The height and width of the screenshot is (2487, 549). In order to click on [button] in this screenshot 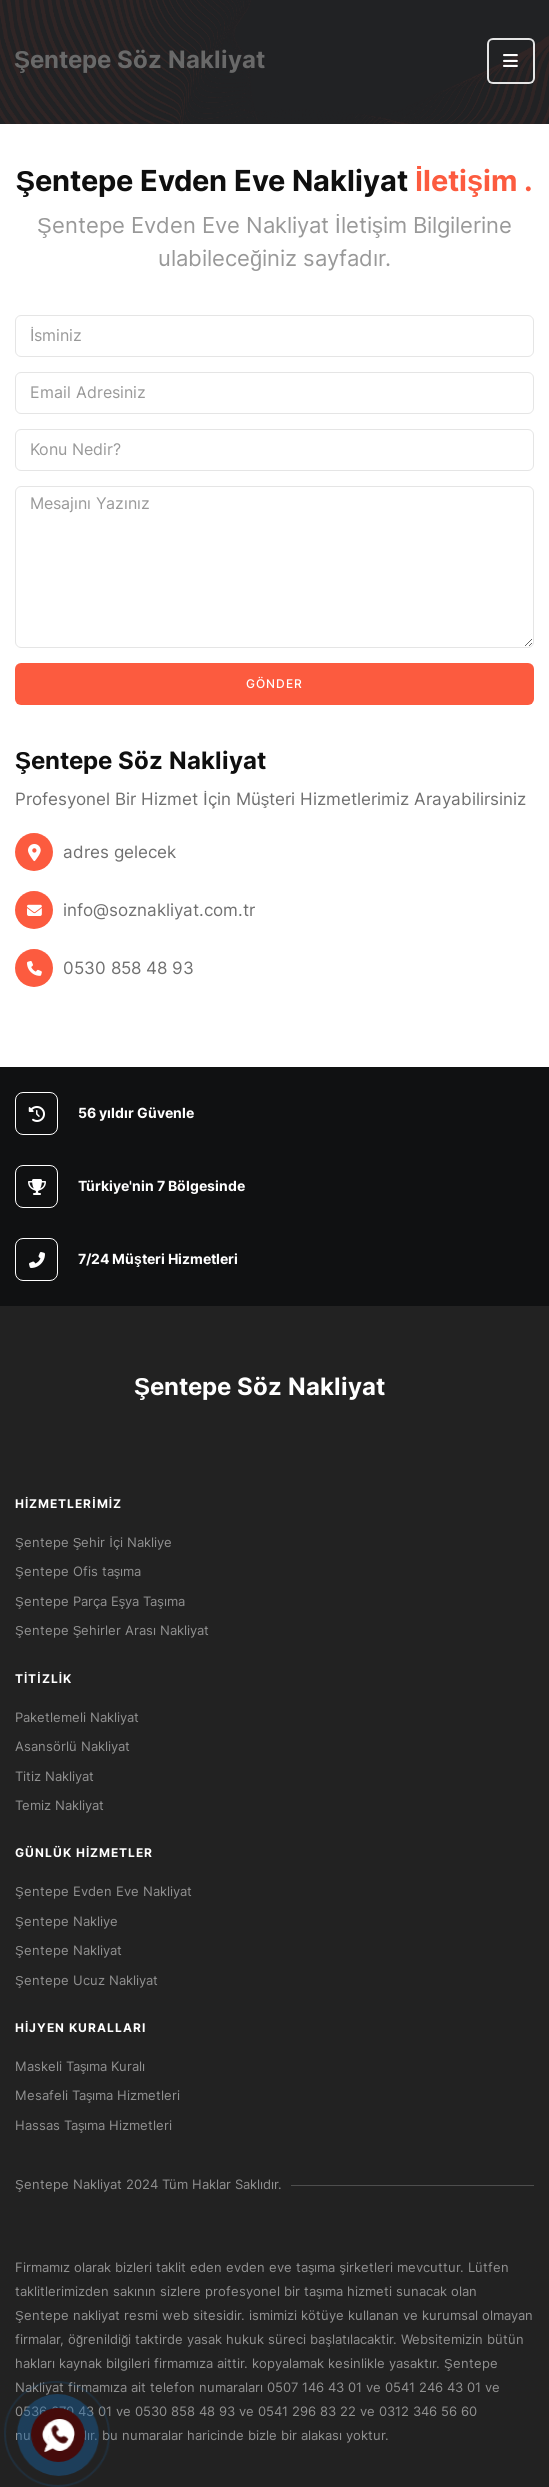, I will do `click(511, 61)`.